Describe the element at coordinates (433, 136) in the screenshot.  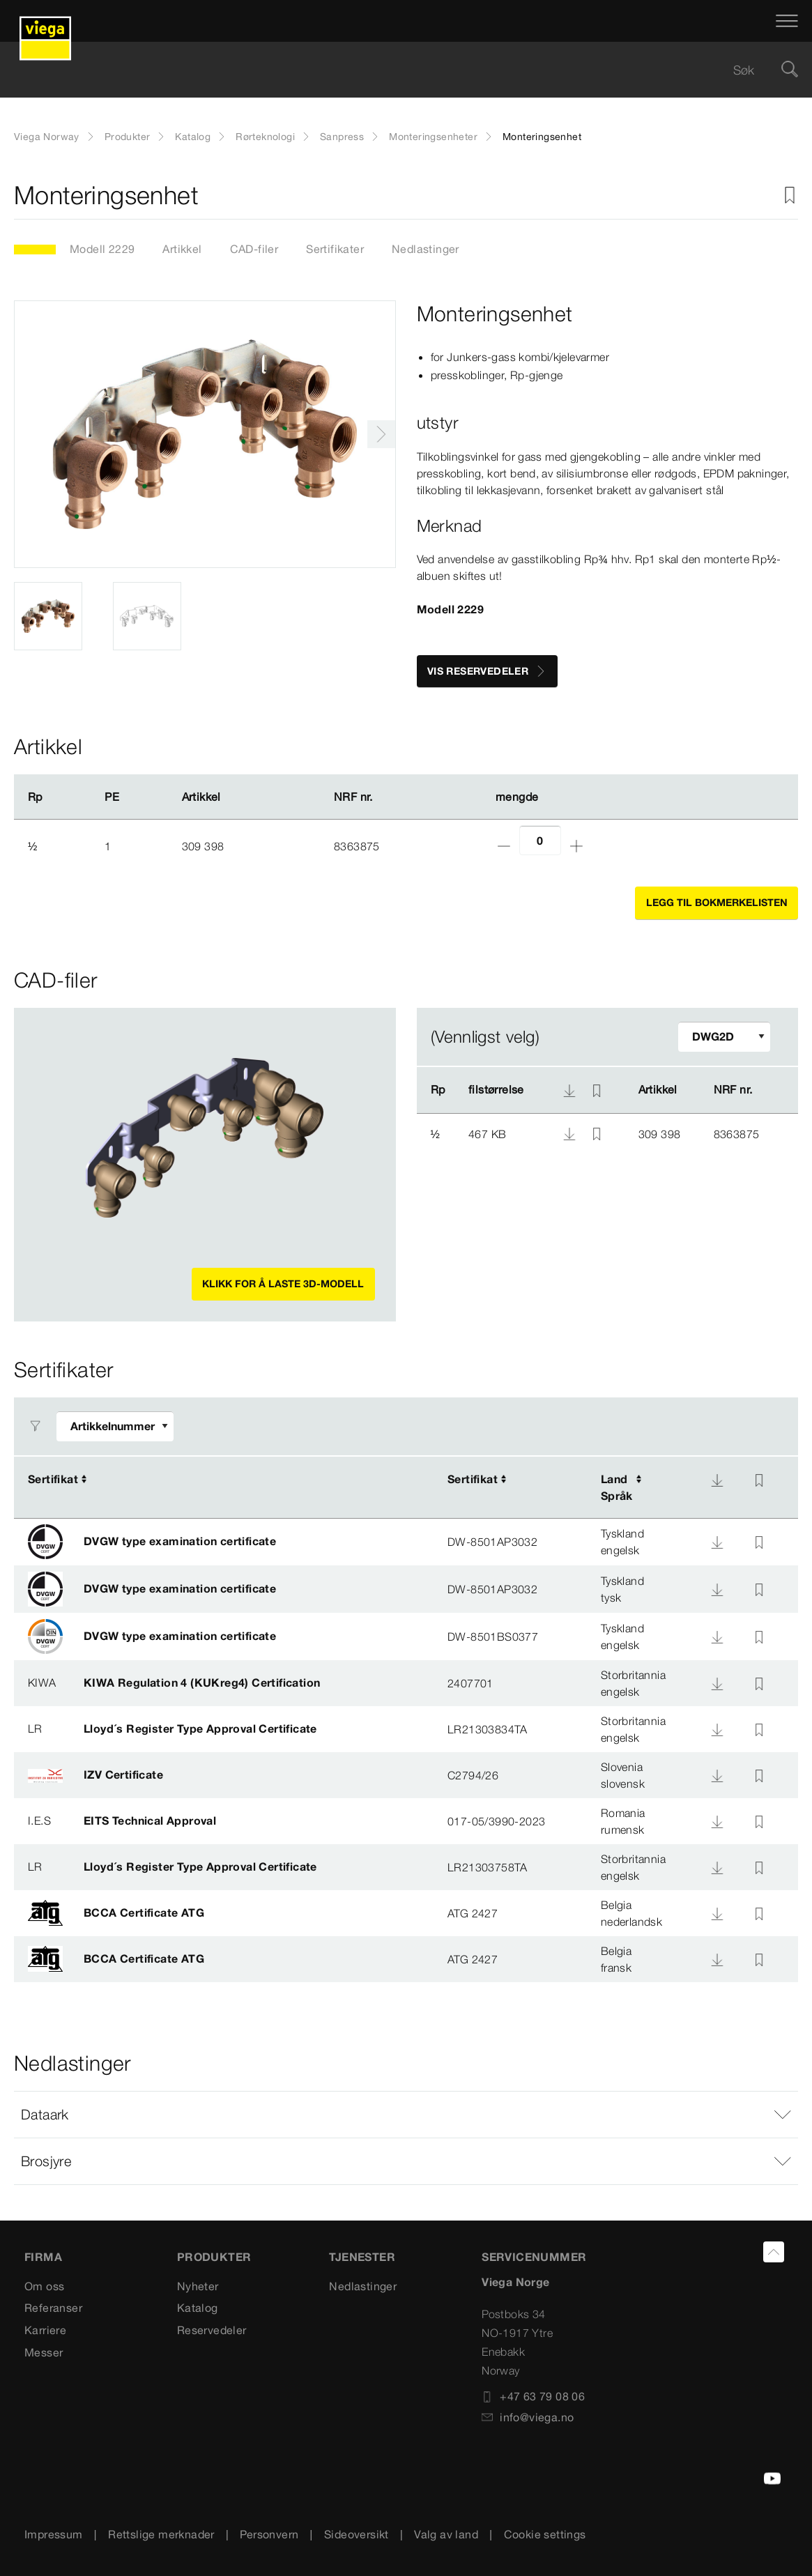
I see `Monteringsenheter` at that location.